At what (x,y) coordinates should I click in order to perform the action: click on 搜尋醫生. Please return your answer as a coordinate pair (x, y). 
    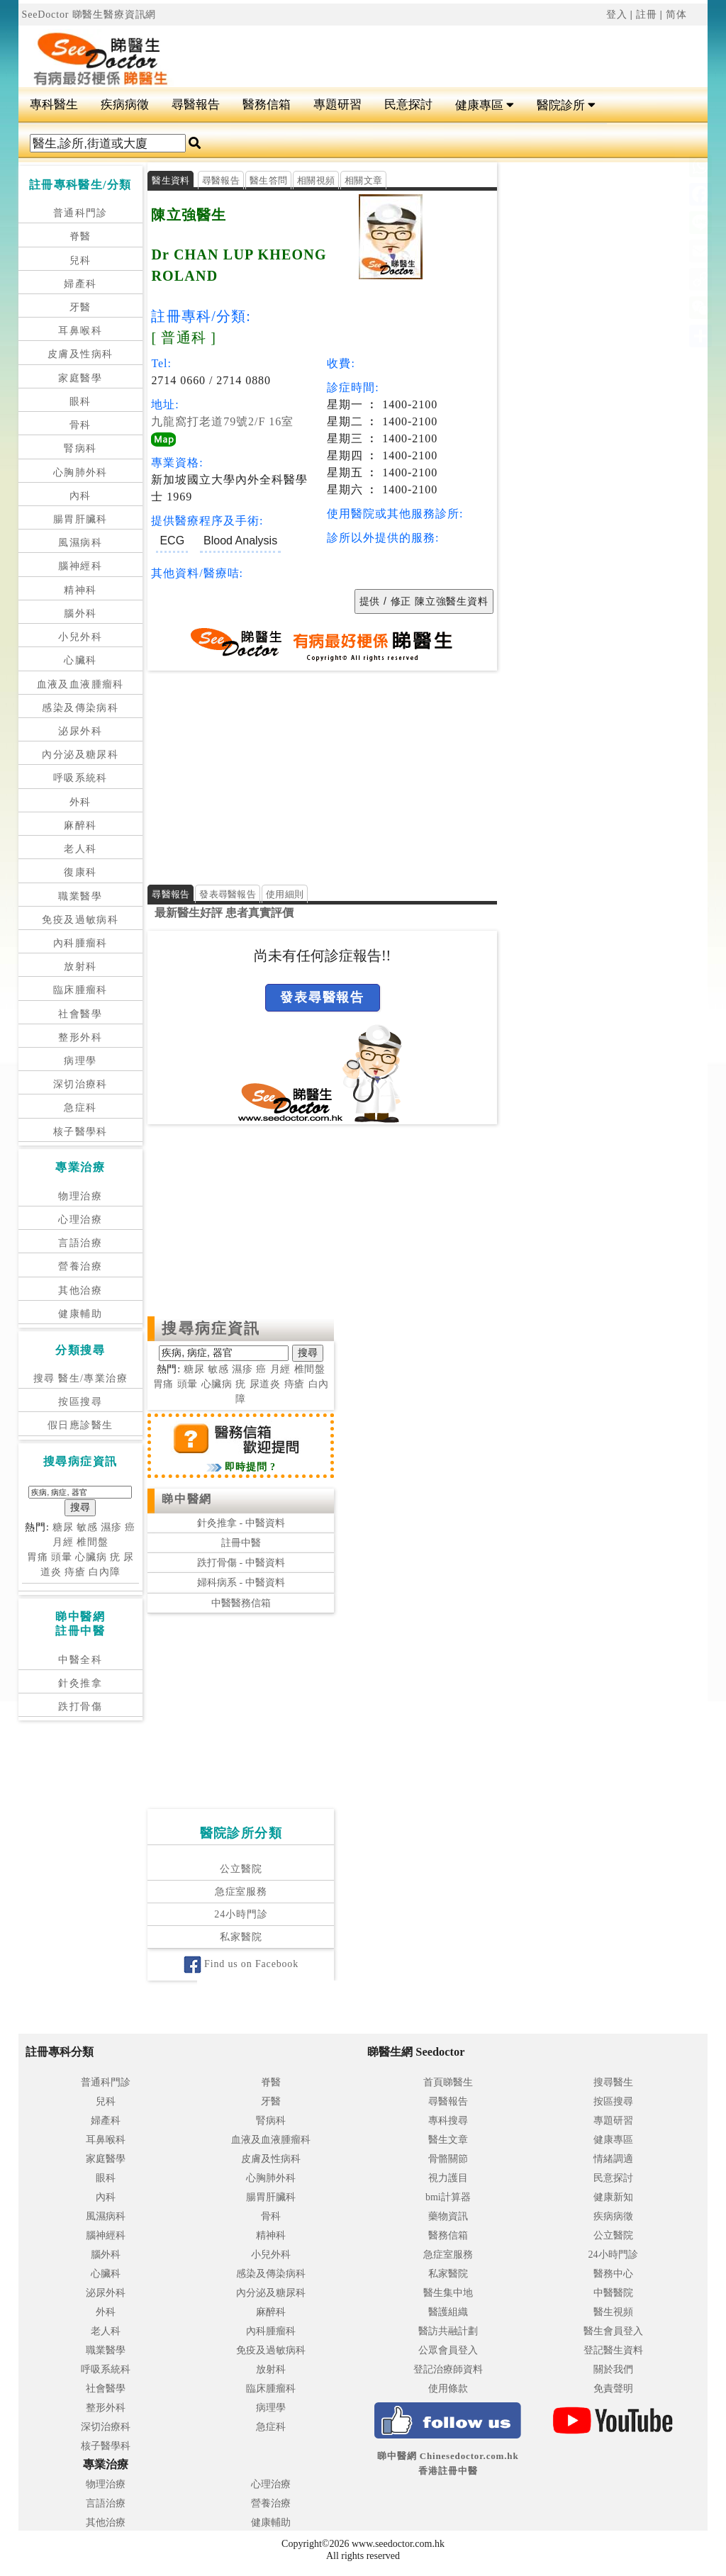
    Looking at the image, I should click on (613, 2082).